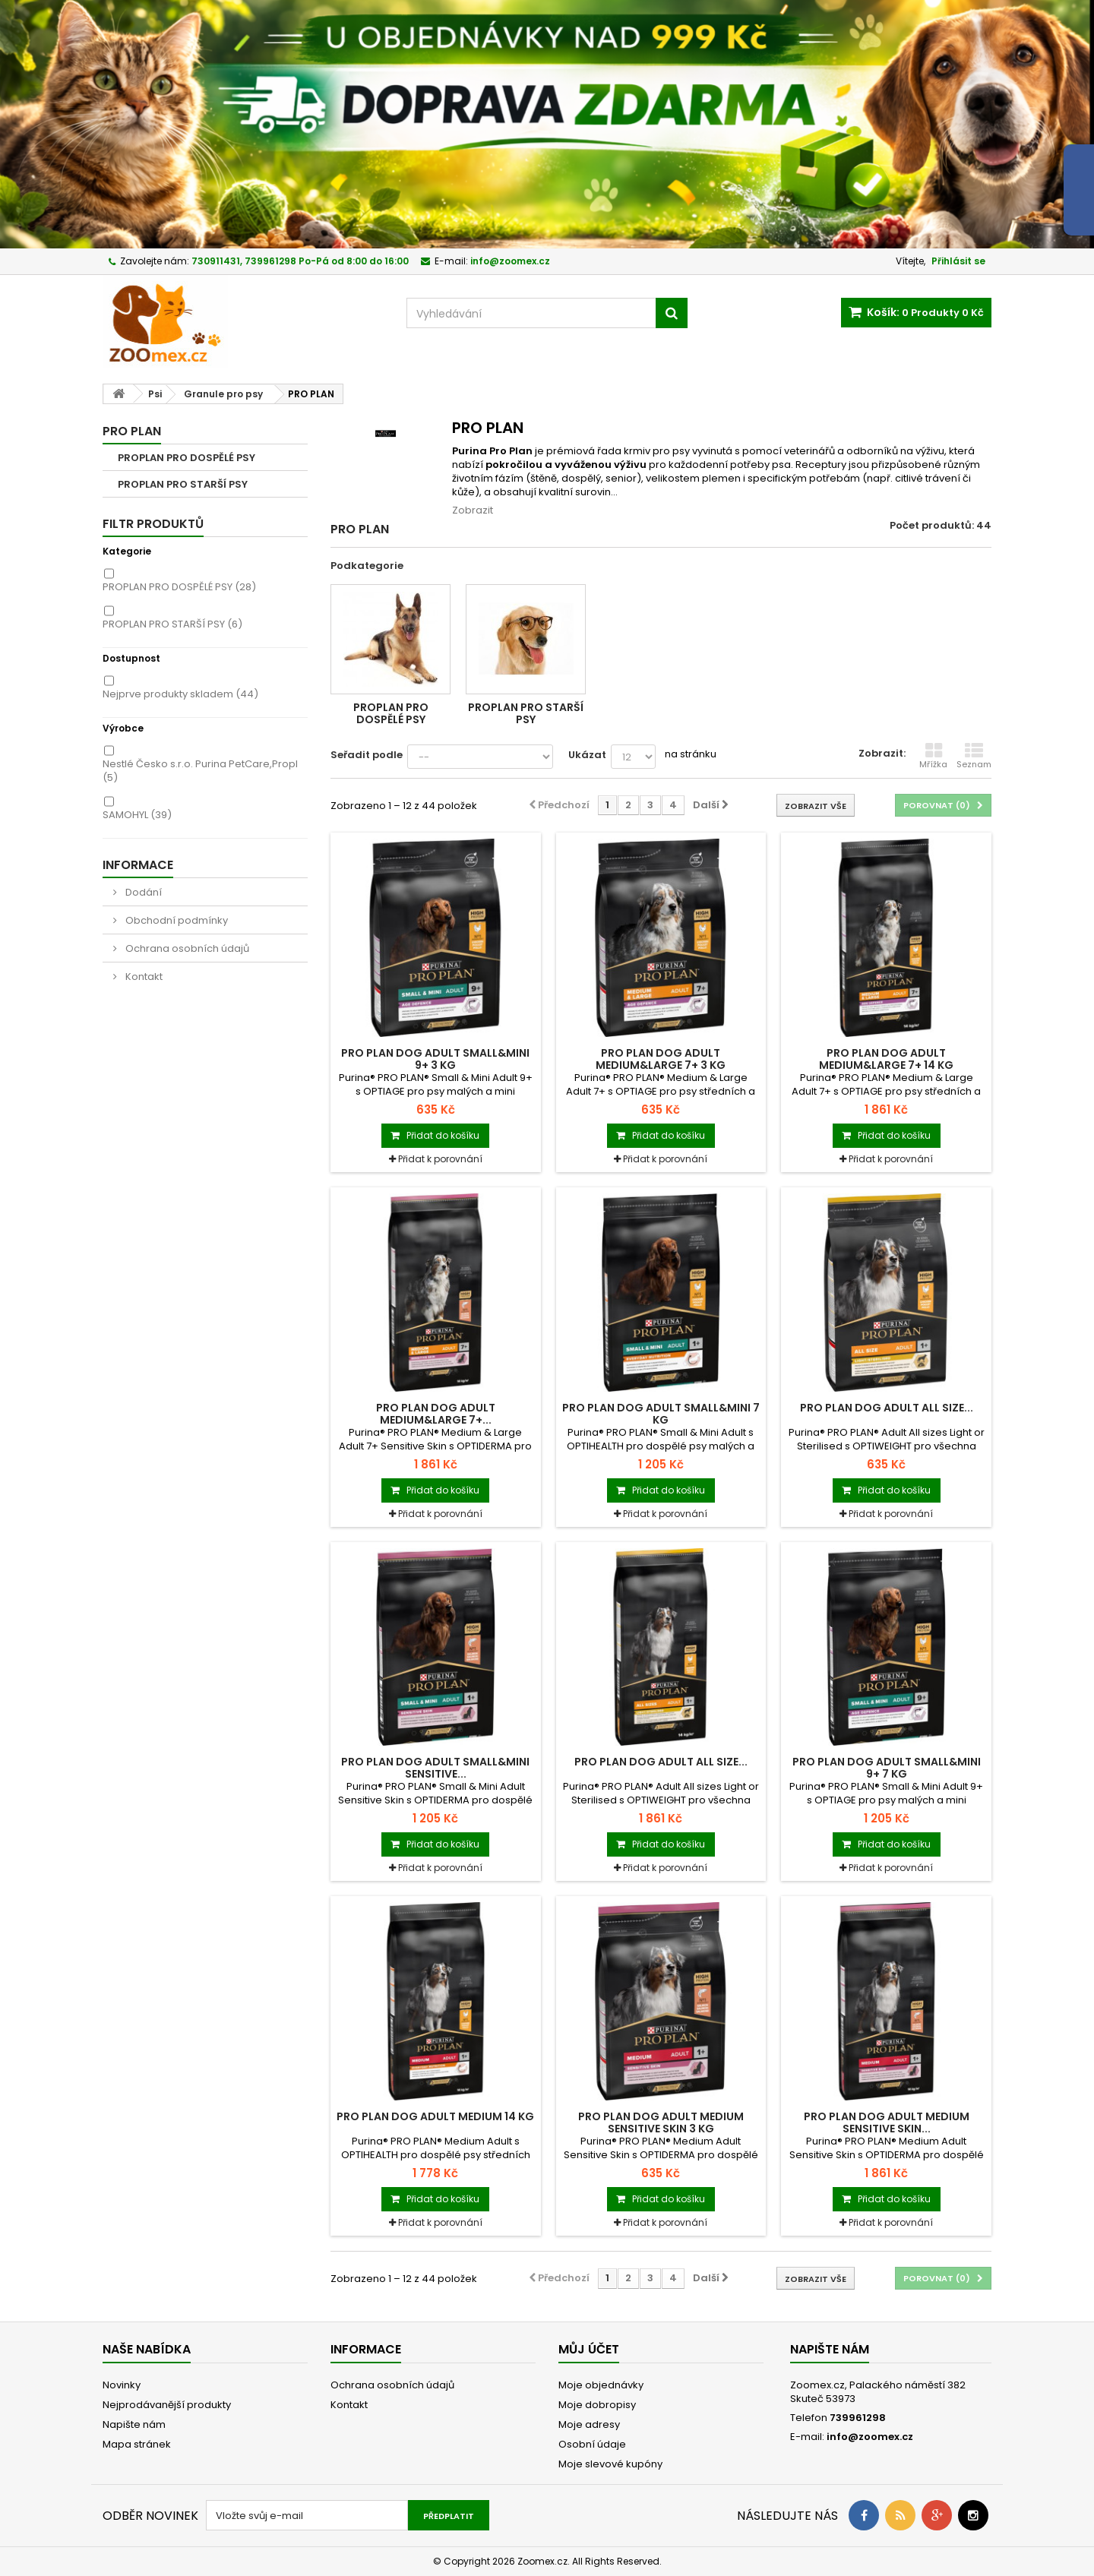 The width and height of the screenshot is (1094, 2576). What do you see at coordinates (661, 1414) in the screenshot?
I see `PRO PLAN Dog Adult Small&Mini 7 kg` at bounding box center [661, 1414].